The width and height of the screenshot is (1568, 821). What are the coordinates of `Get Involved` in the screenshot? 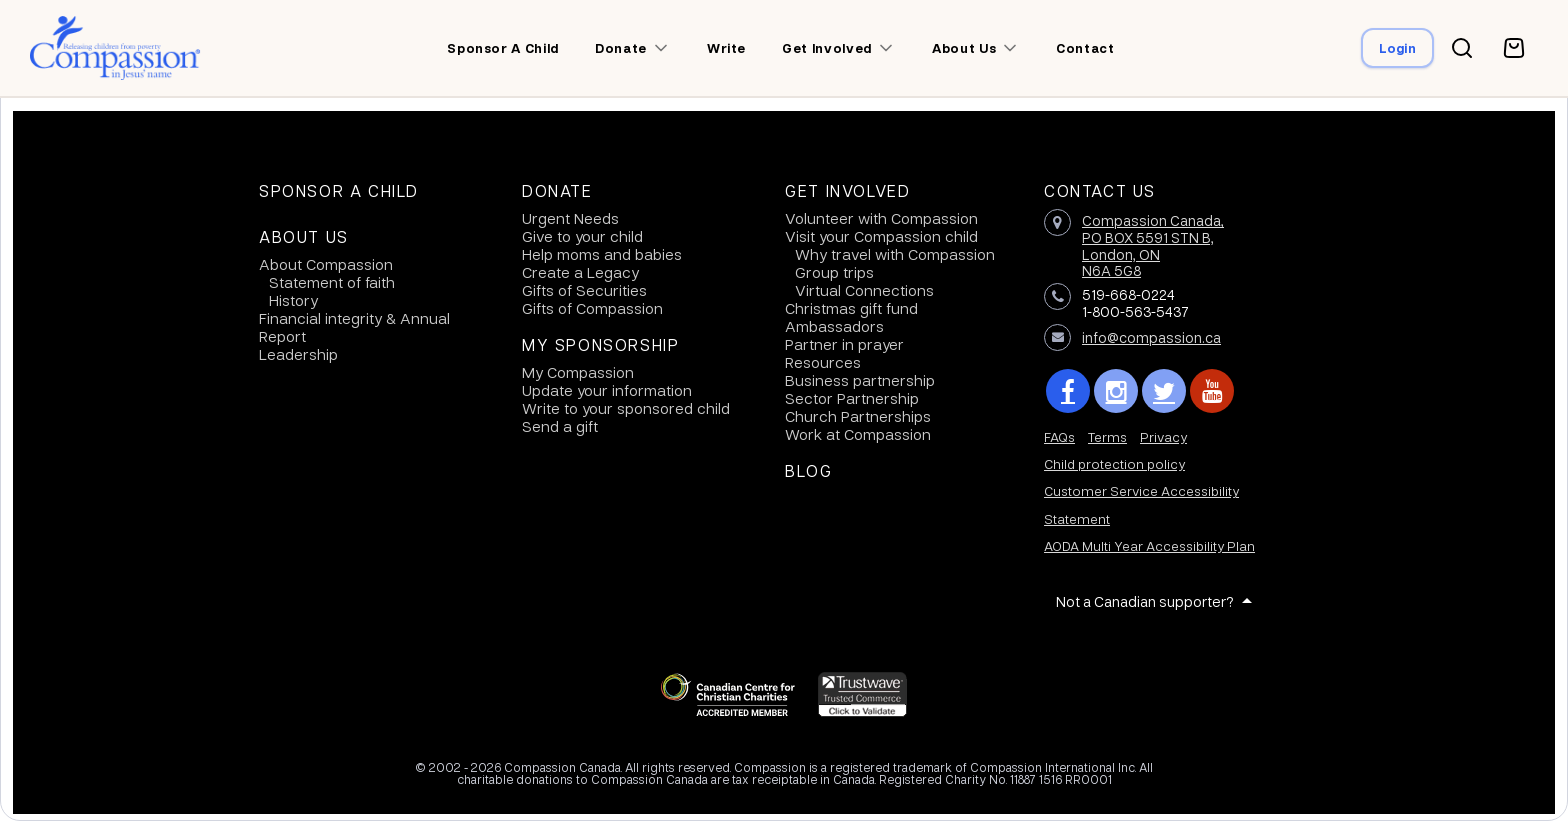 It's located at (847, 191).